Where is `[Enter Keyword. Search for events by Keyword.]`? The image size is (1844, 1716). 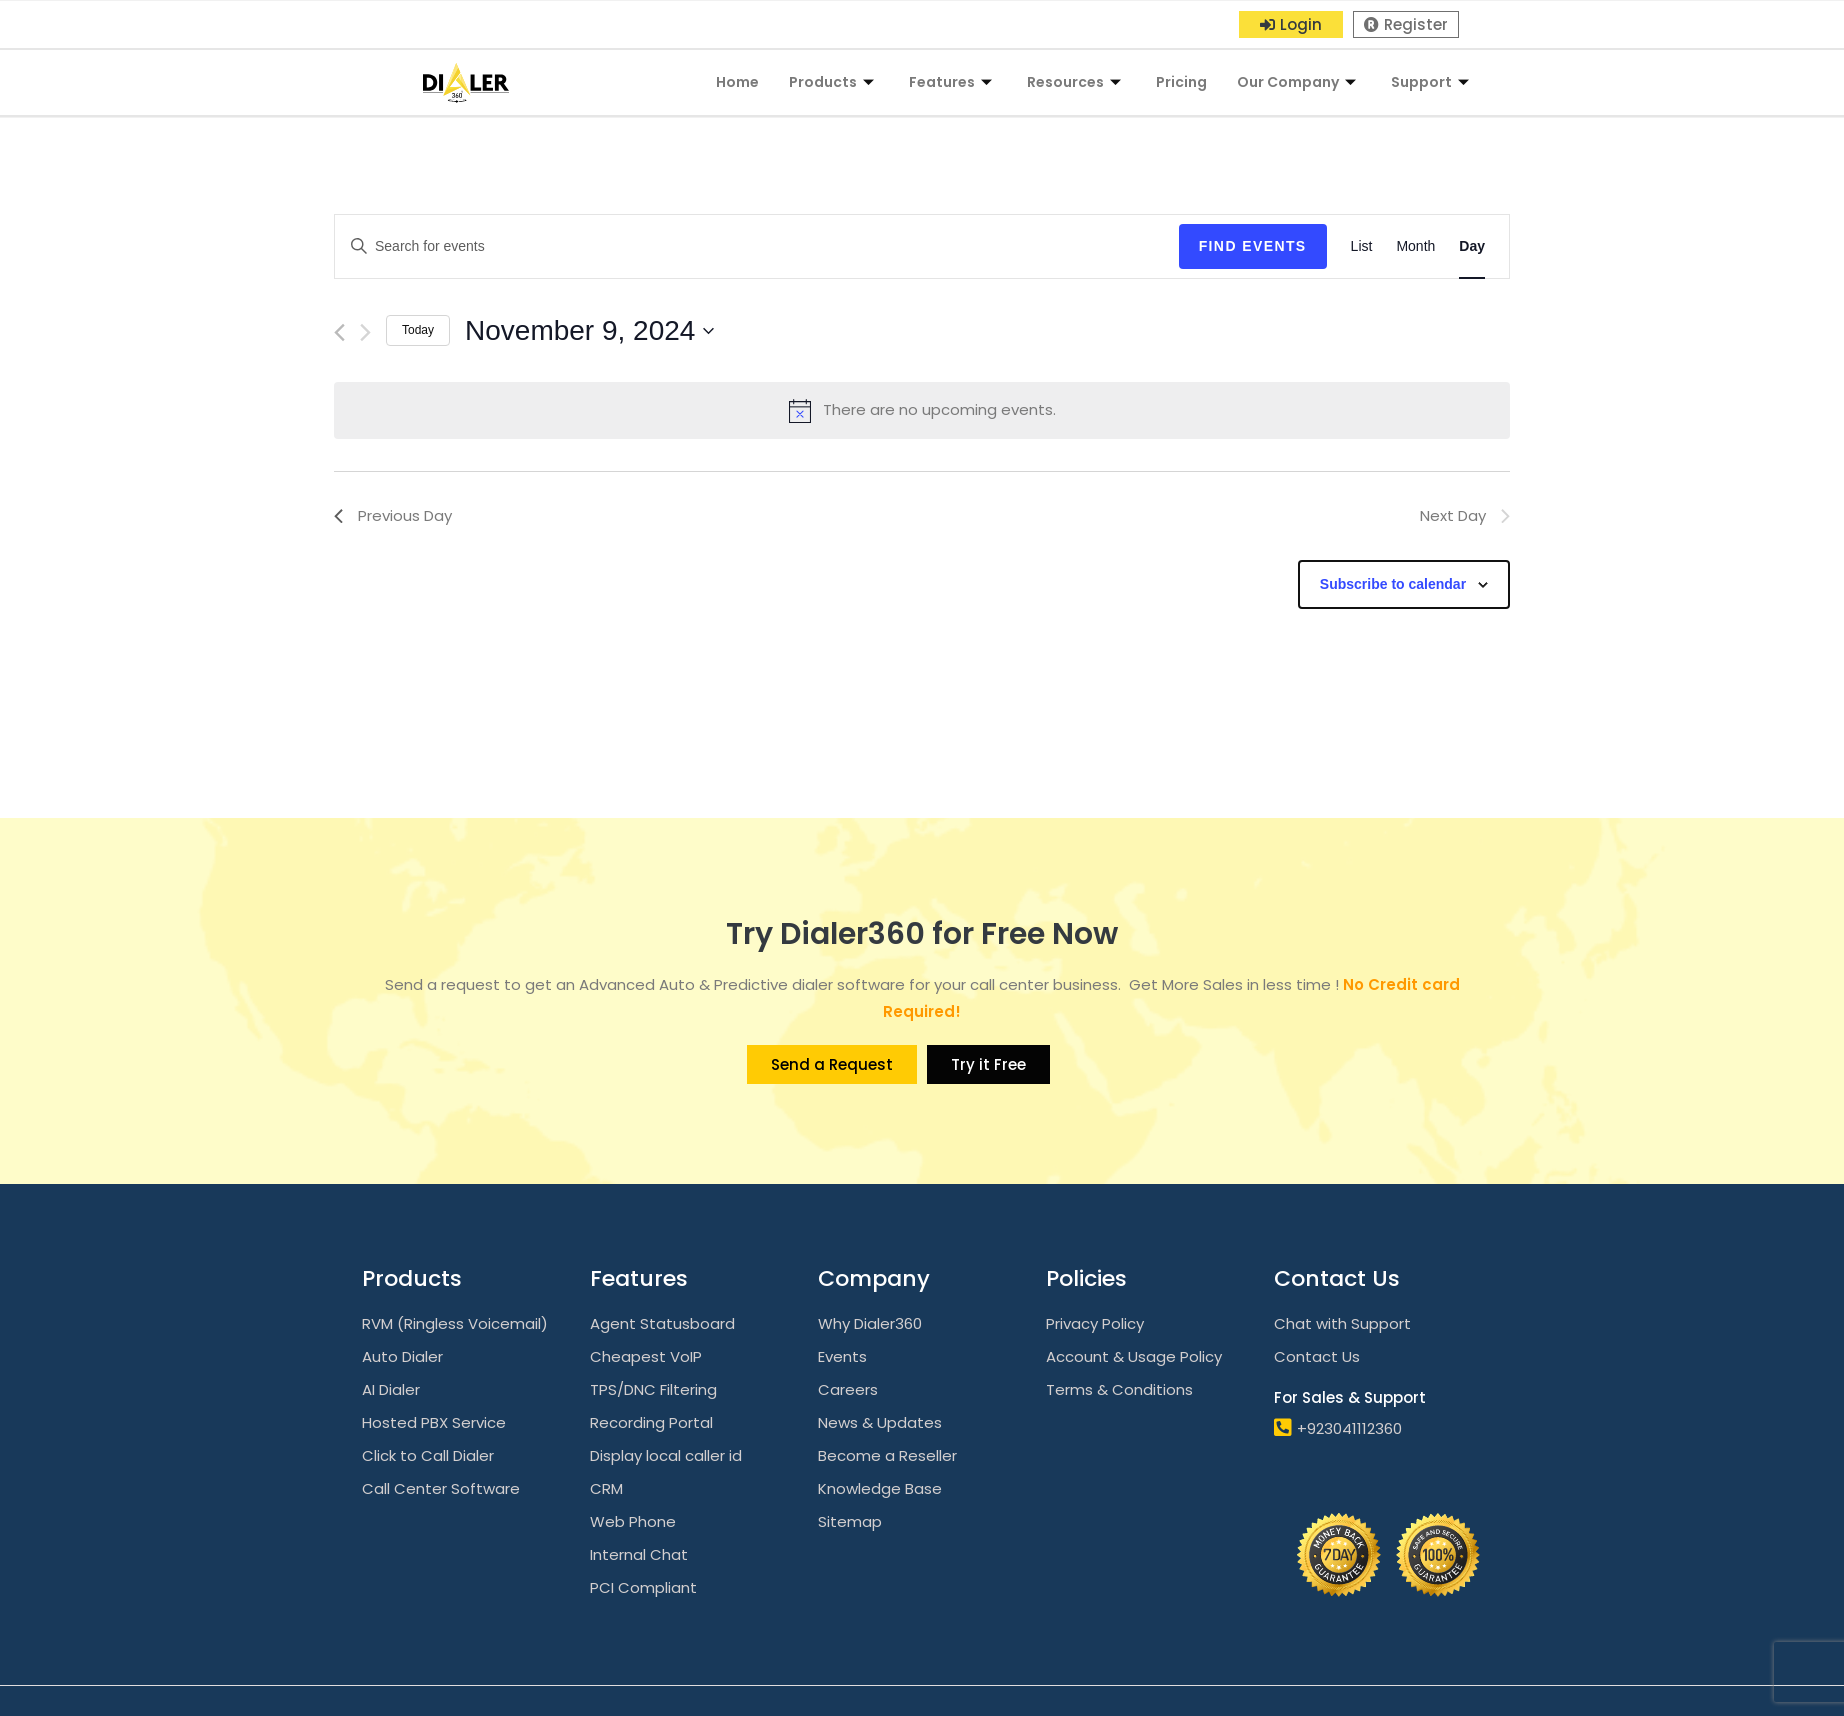
[Enter Keyword. Search for events by Keyword.] is located at coordinates (757, 246).